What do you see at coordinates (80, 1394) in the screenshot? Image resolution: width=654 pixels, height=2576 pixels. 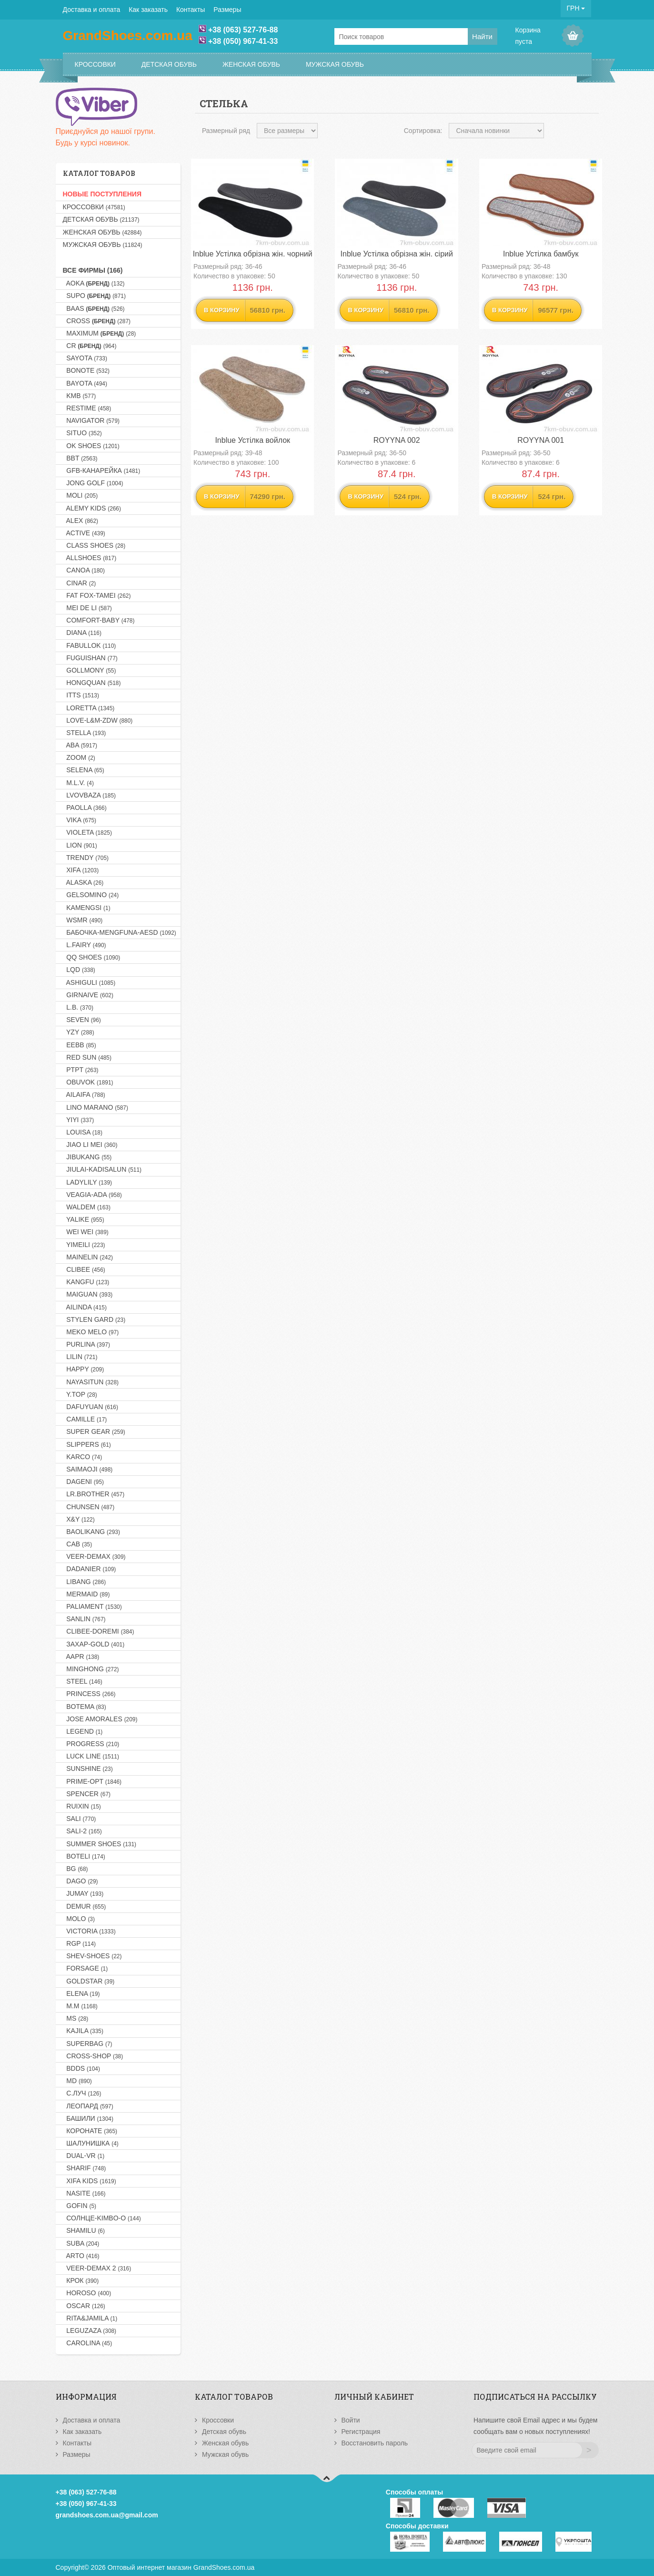 I see `Y.TOP` at bounding box center [80, 1394].